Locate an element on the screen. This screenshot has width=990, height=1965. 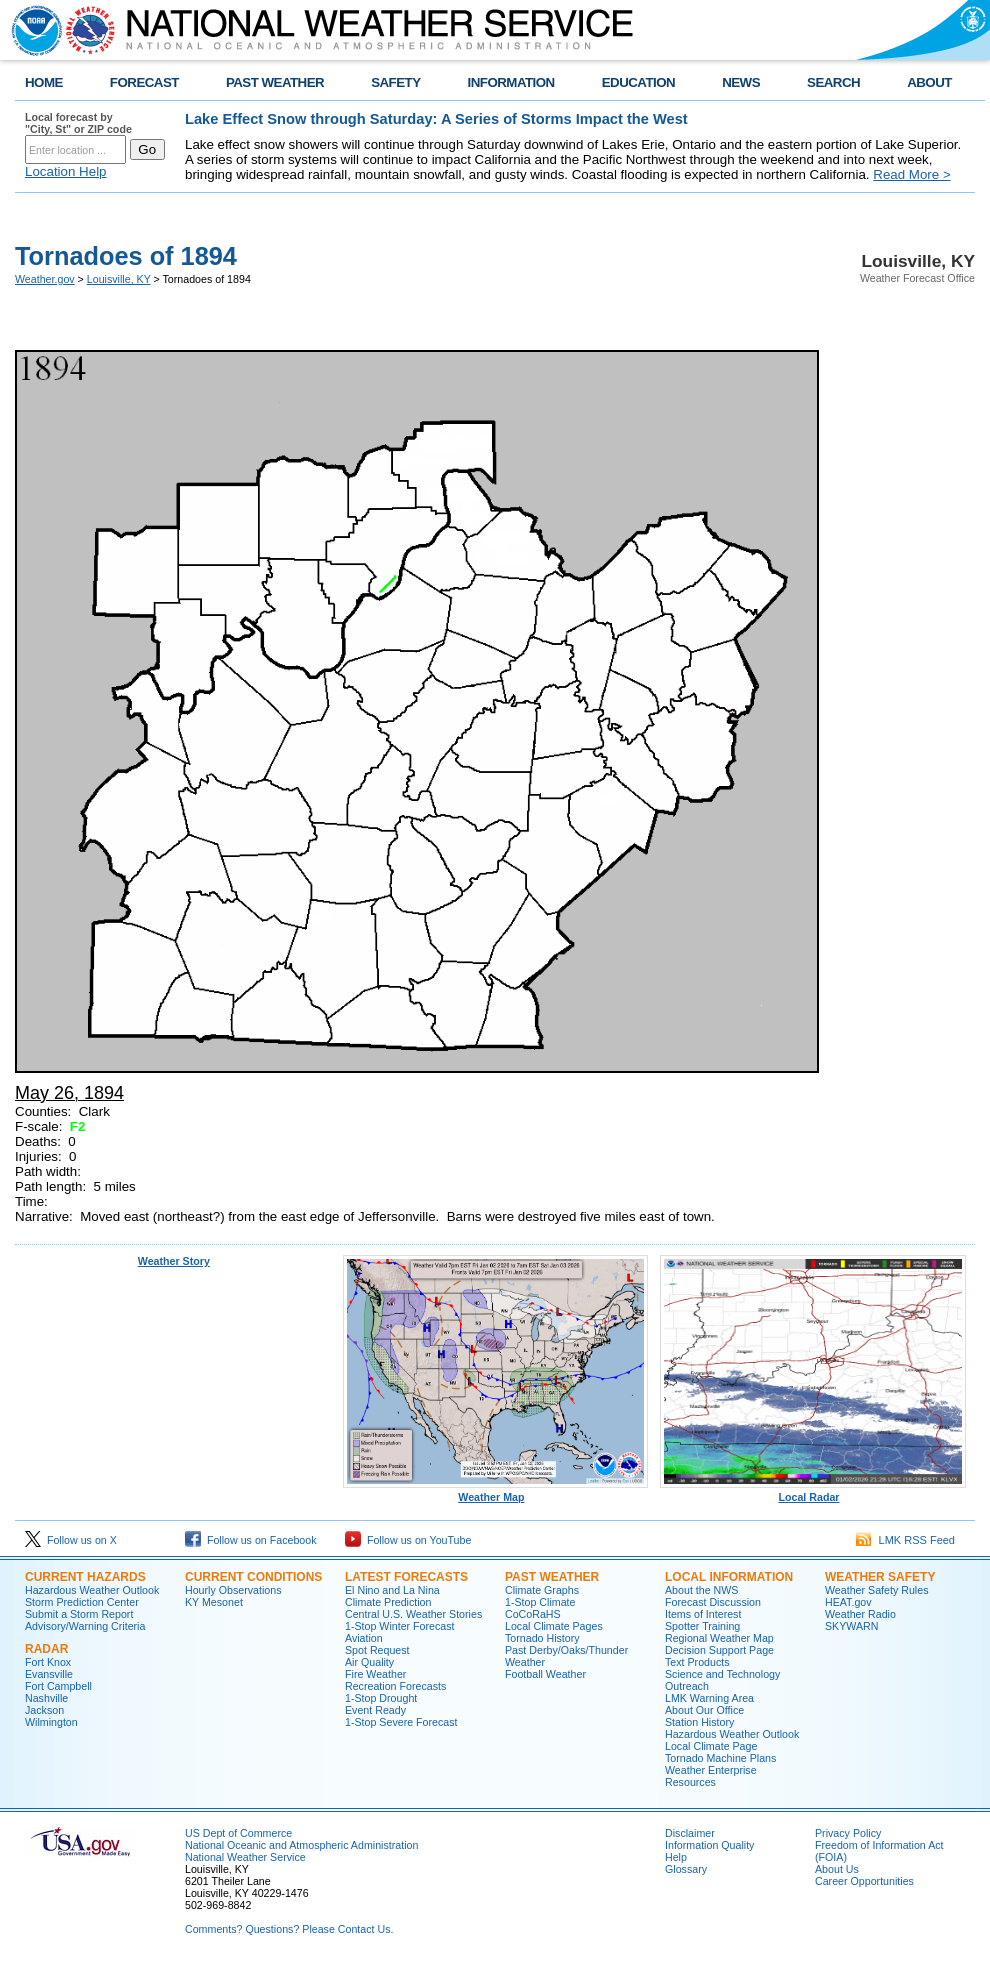
Weather.gov is located at coordinates (45, 279).